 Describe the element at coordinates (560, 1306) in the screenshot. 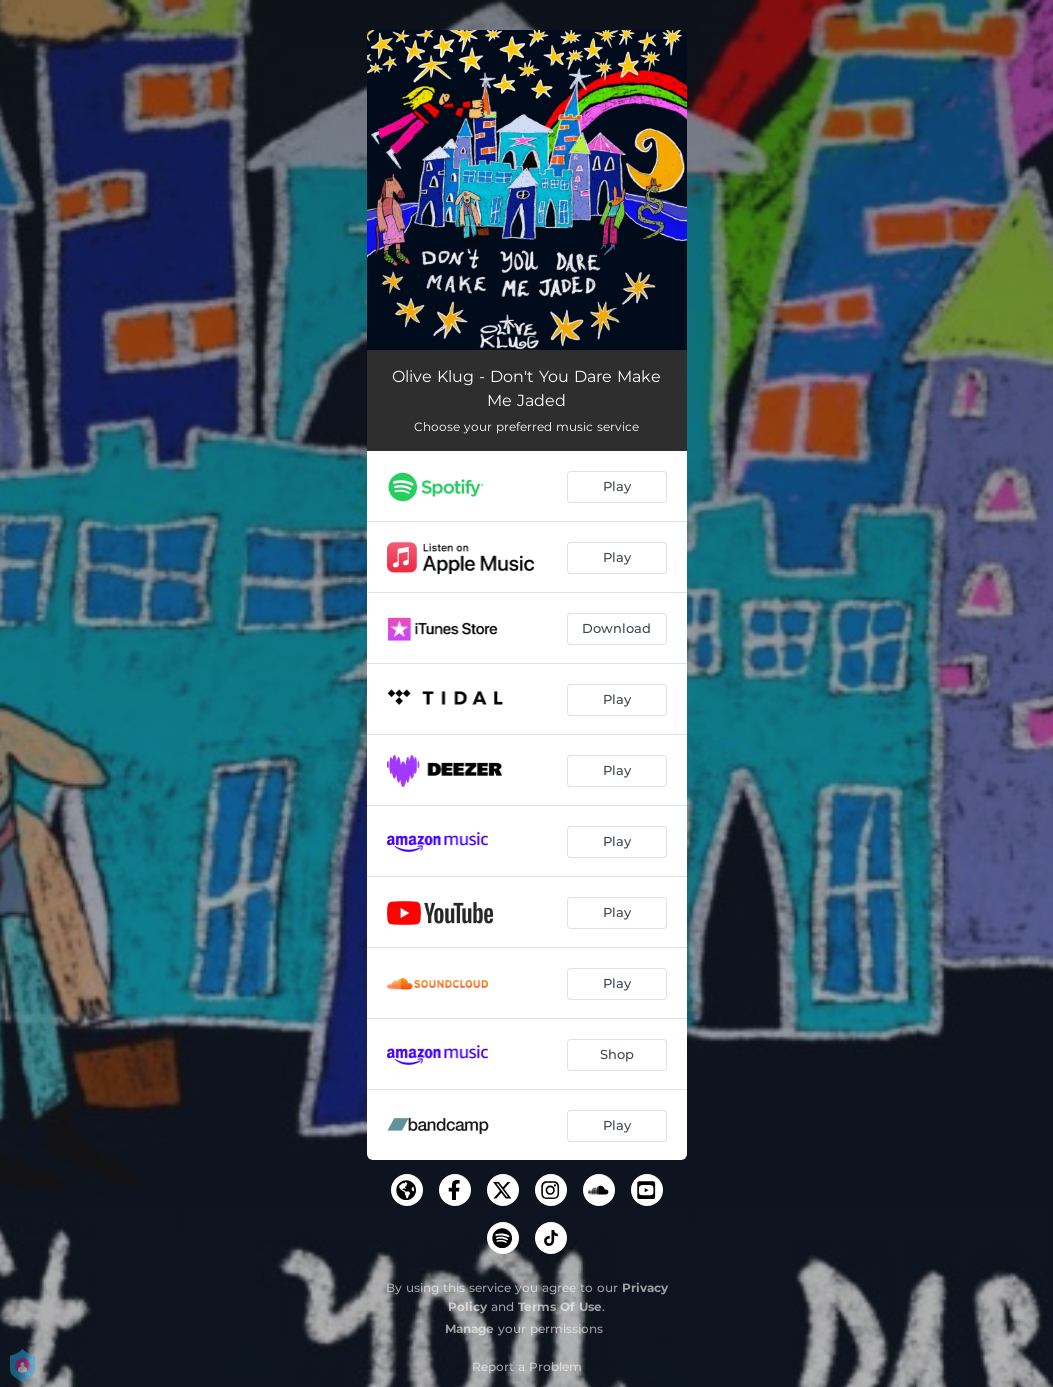

I see `Terms Of Use` at that location.